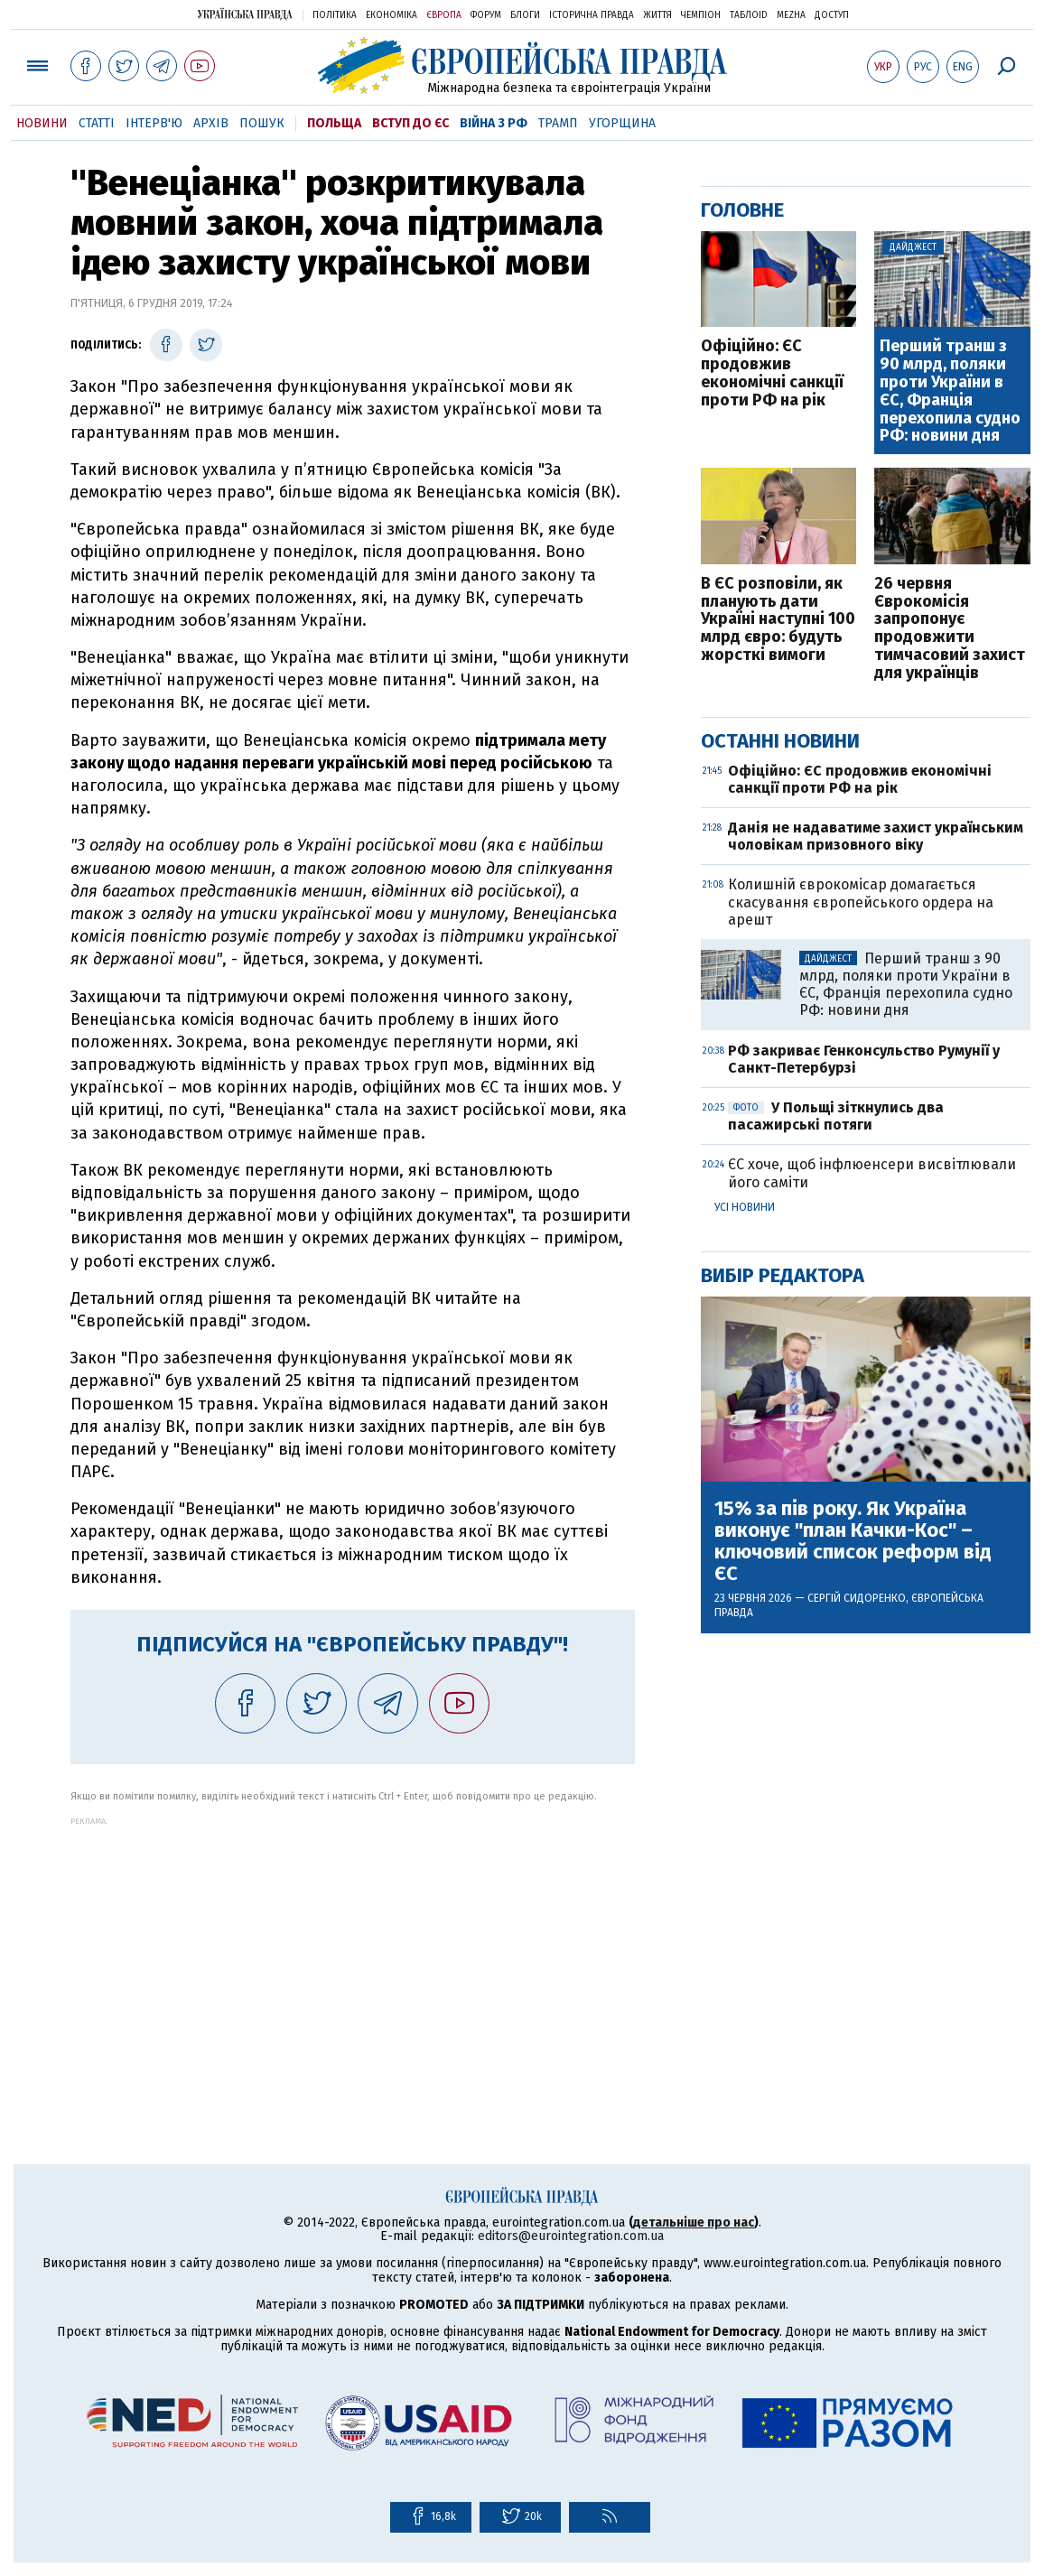 Image resolution: width=1044 pixels, height=2576 pixels. Describe the element at coordinates (622, 123) in the screenshot. I see `Угорщина` at that location.